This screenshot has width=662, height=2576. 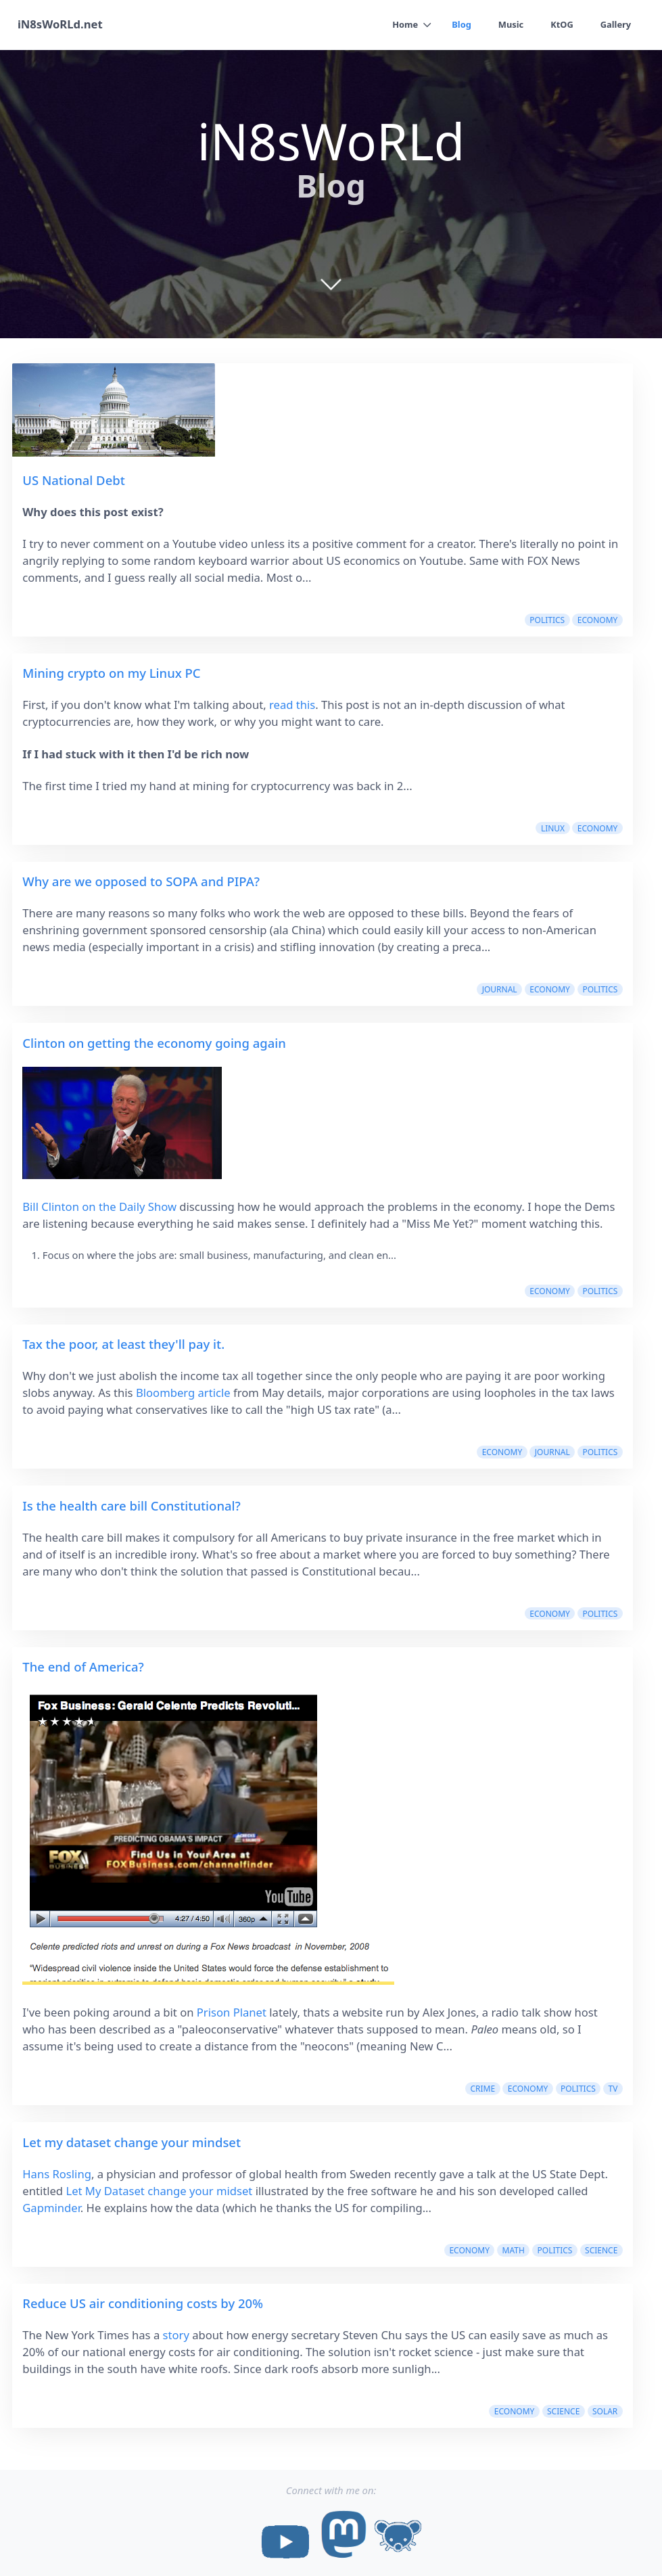 What do you see at coordinates (142, 2303) in the screenshot?
I see `Reduce US air conditioning costs by 20%` at bounding box center [142, 2303].